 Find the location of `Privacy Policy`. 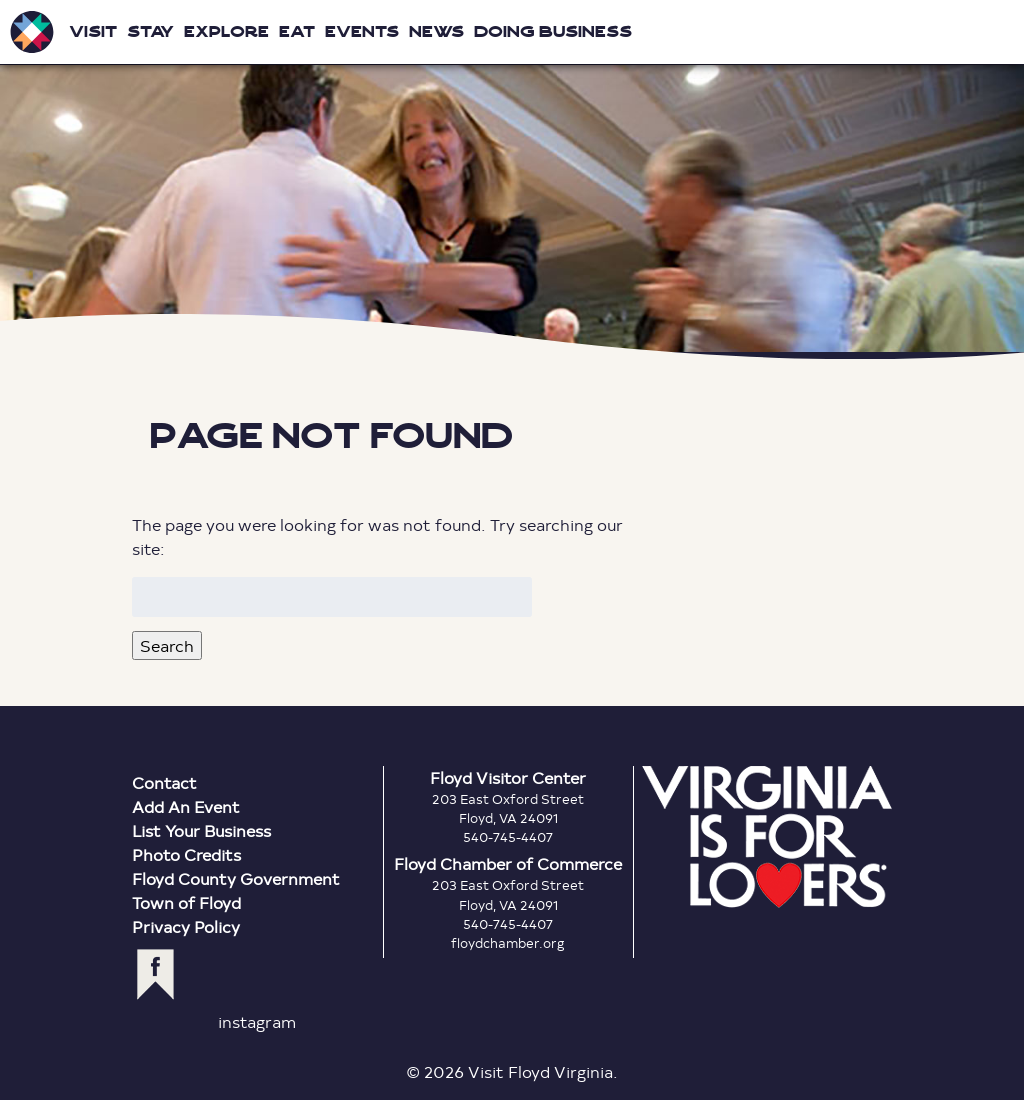

Privacy Policy is located at coordinates (186, 926).